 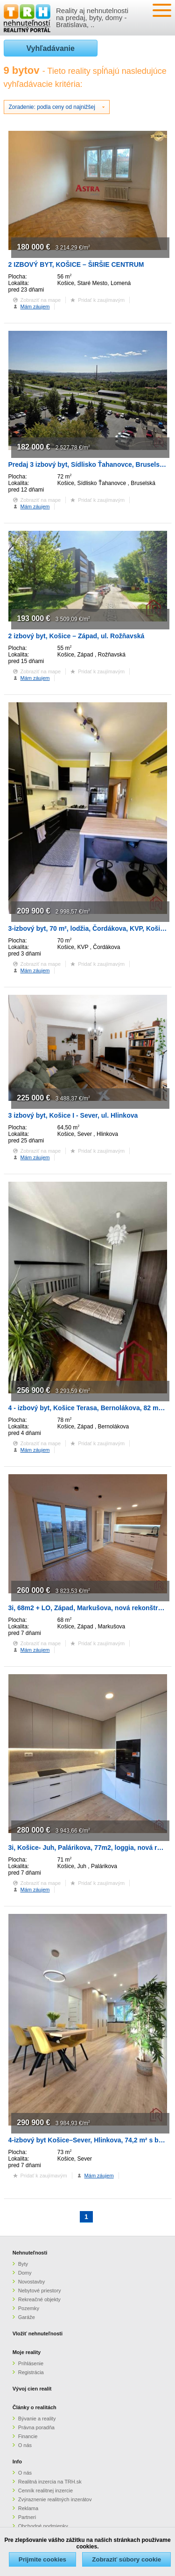 What do you see at coordinates (28, 2308) in the screenshot?
I see `Pozemky` at bounding box center [28, 2308].